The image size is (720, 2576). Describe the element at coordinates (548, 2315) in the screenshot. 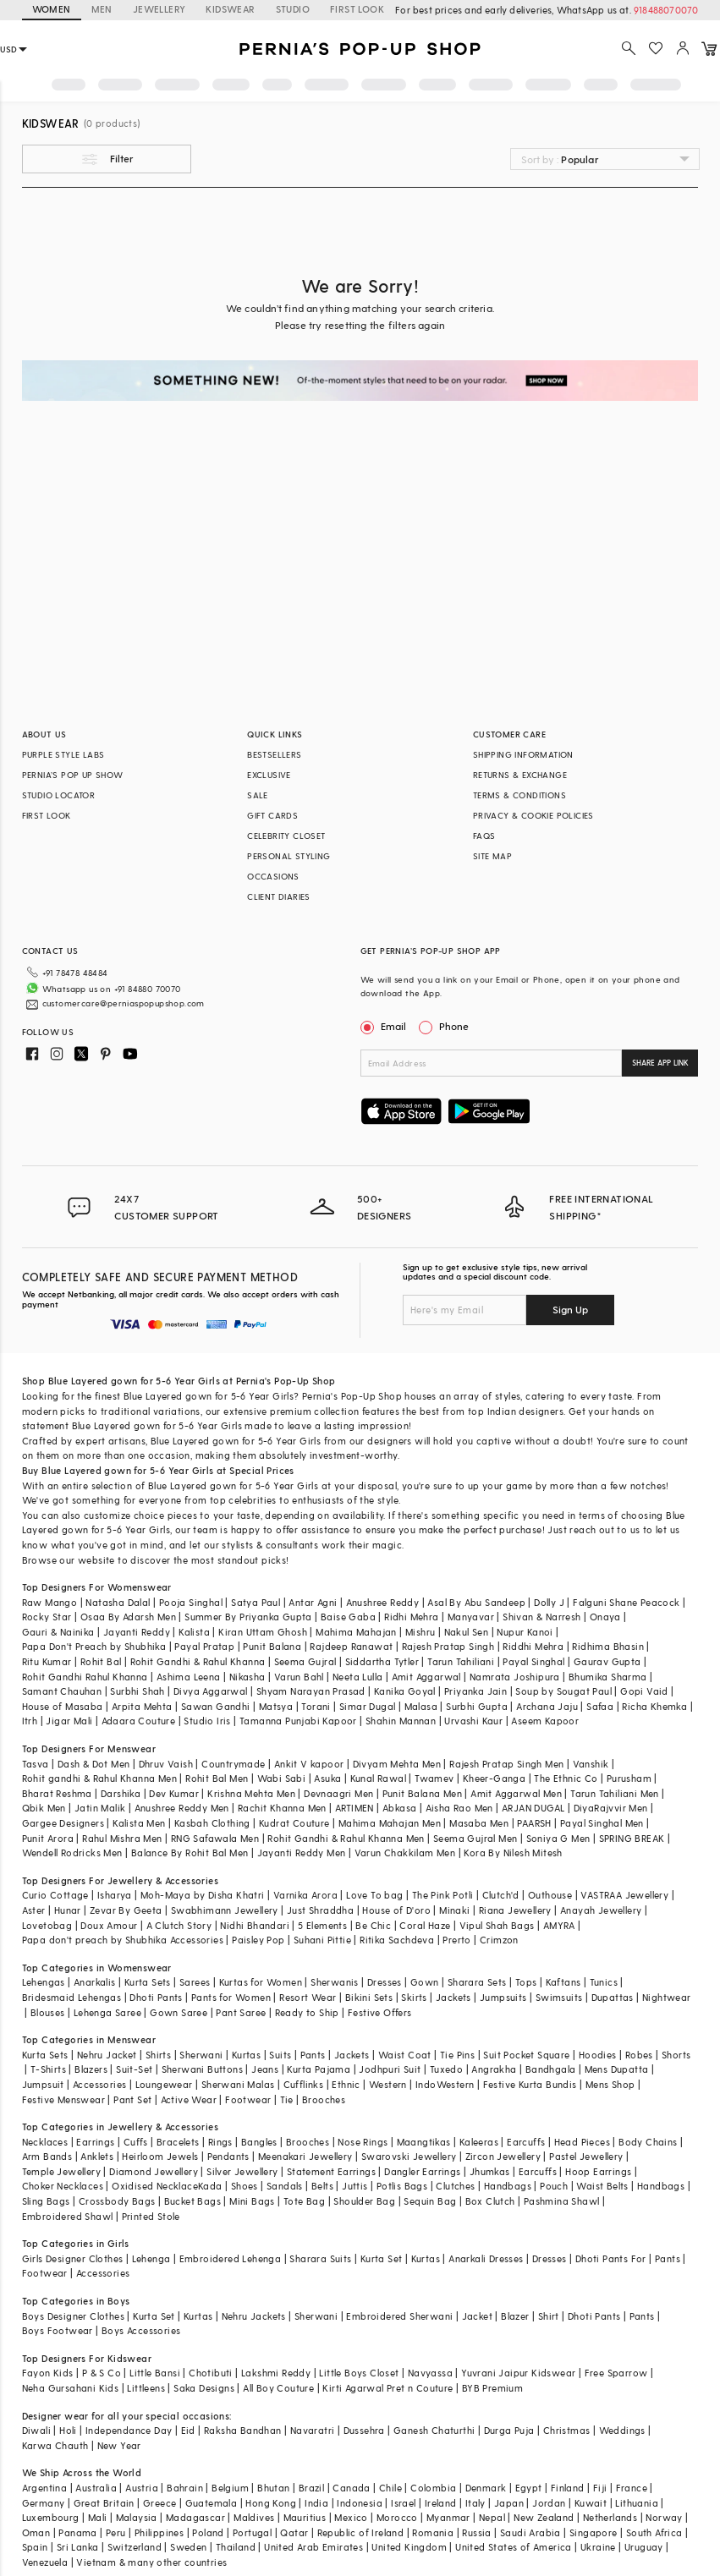

I see `Shirt` at that location.